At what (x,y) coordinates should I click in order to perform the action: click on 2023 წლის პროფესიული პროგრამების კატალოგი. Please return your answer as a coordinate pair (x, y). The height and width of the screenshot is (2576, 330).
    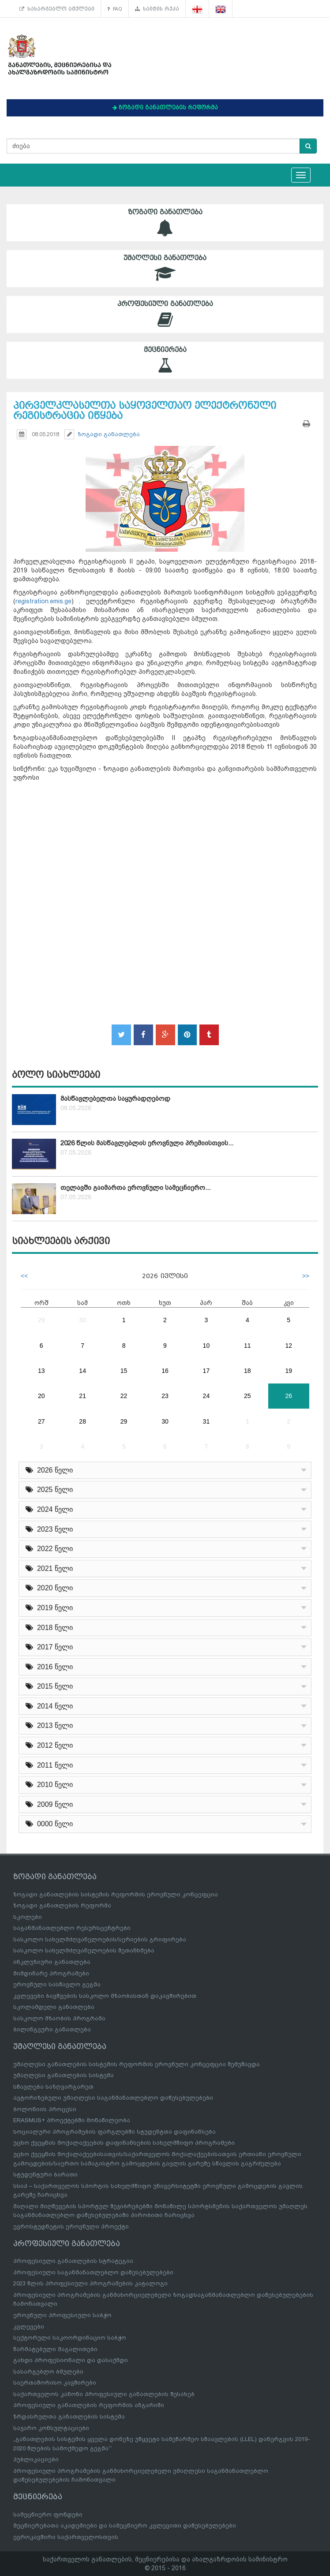
    Looking at the image, I should click on (90, 2283).